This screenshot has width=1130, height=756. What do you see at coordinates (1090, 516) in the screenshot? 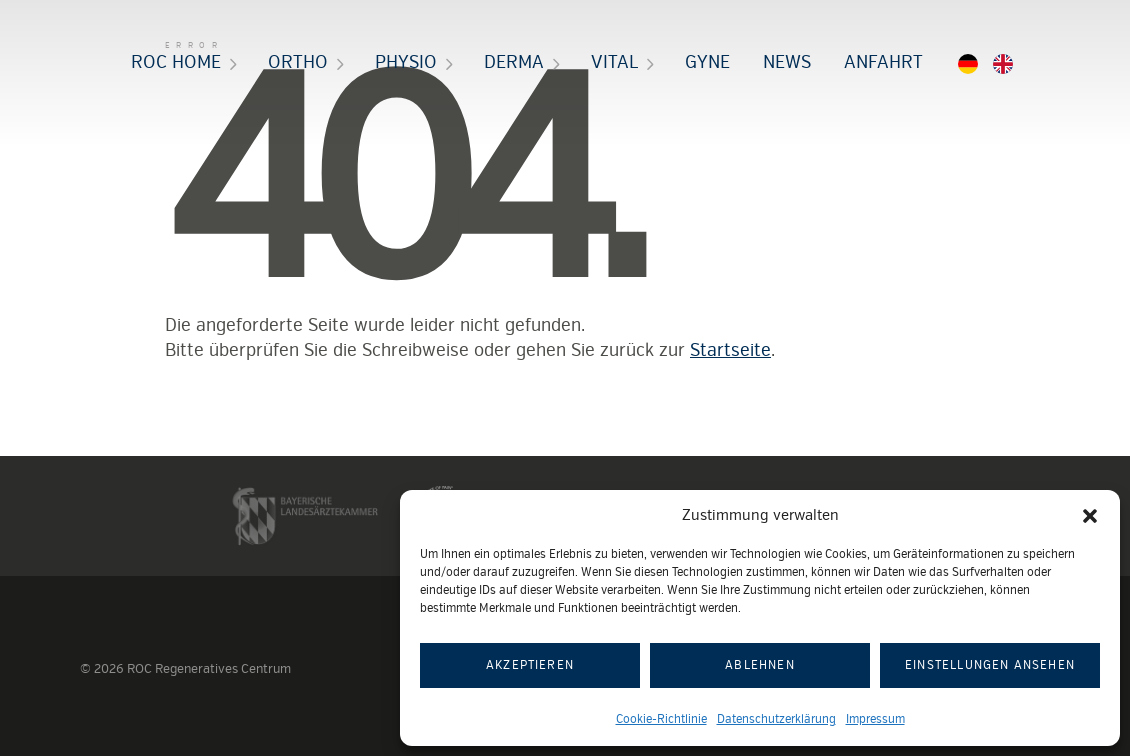
I see `[button]` at bounding box center [1090, 516].